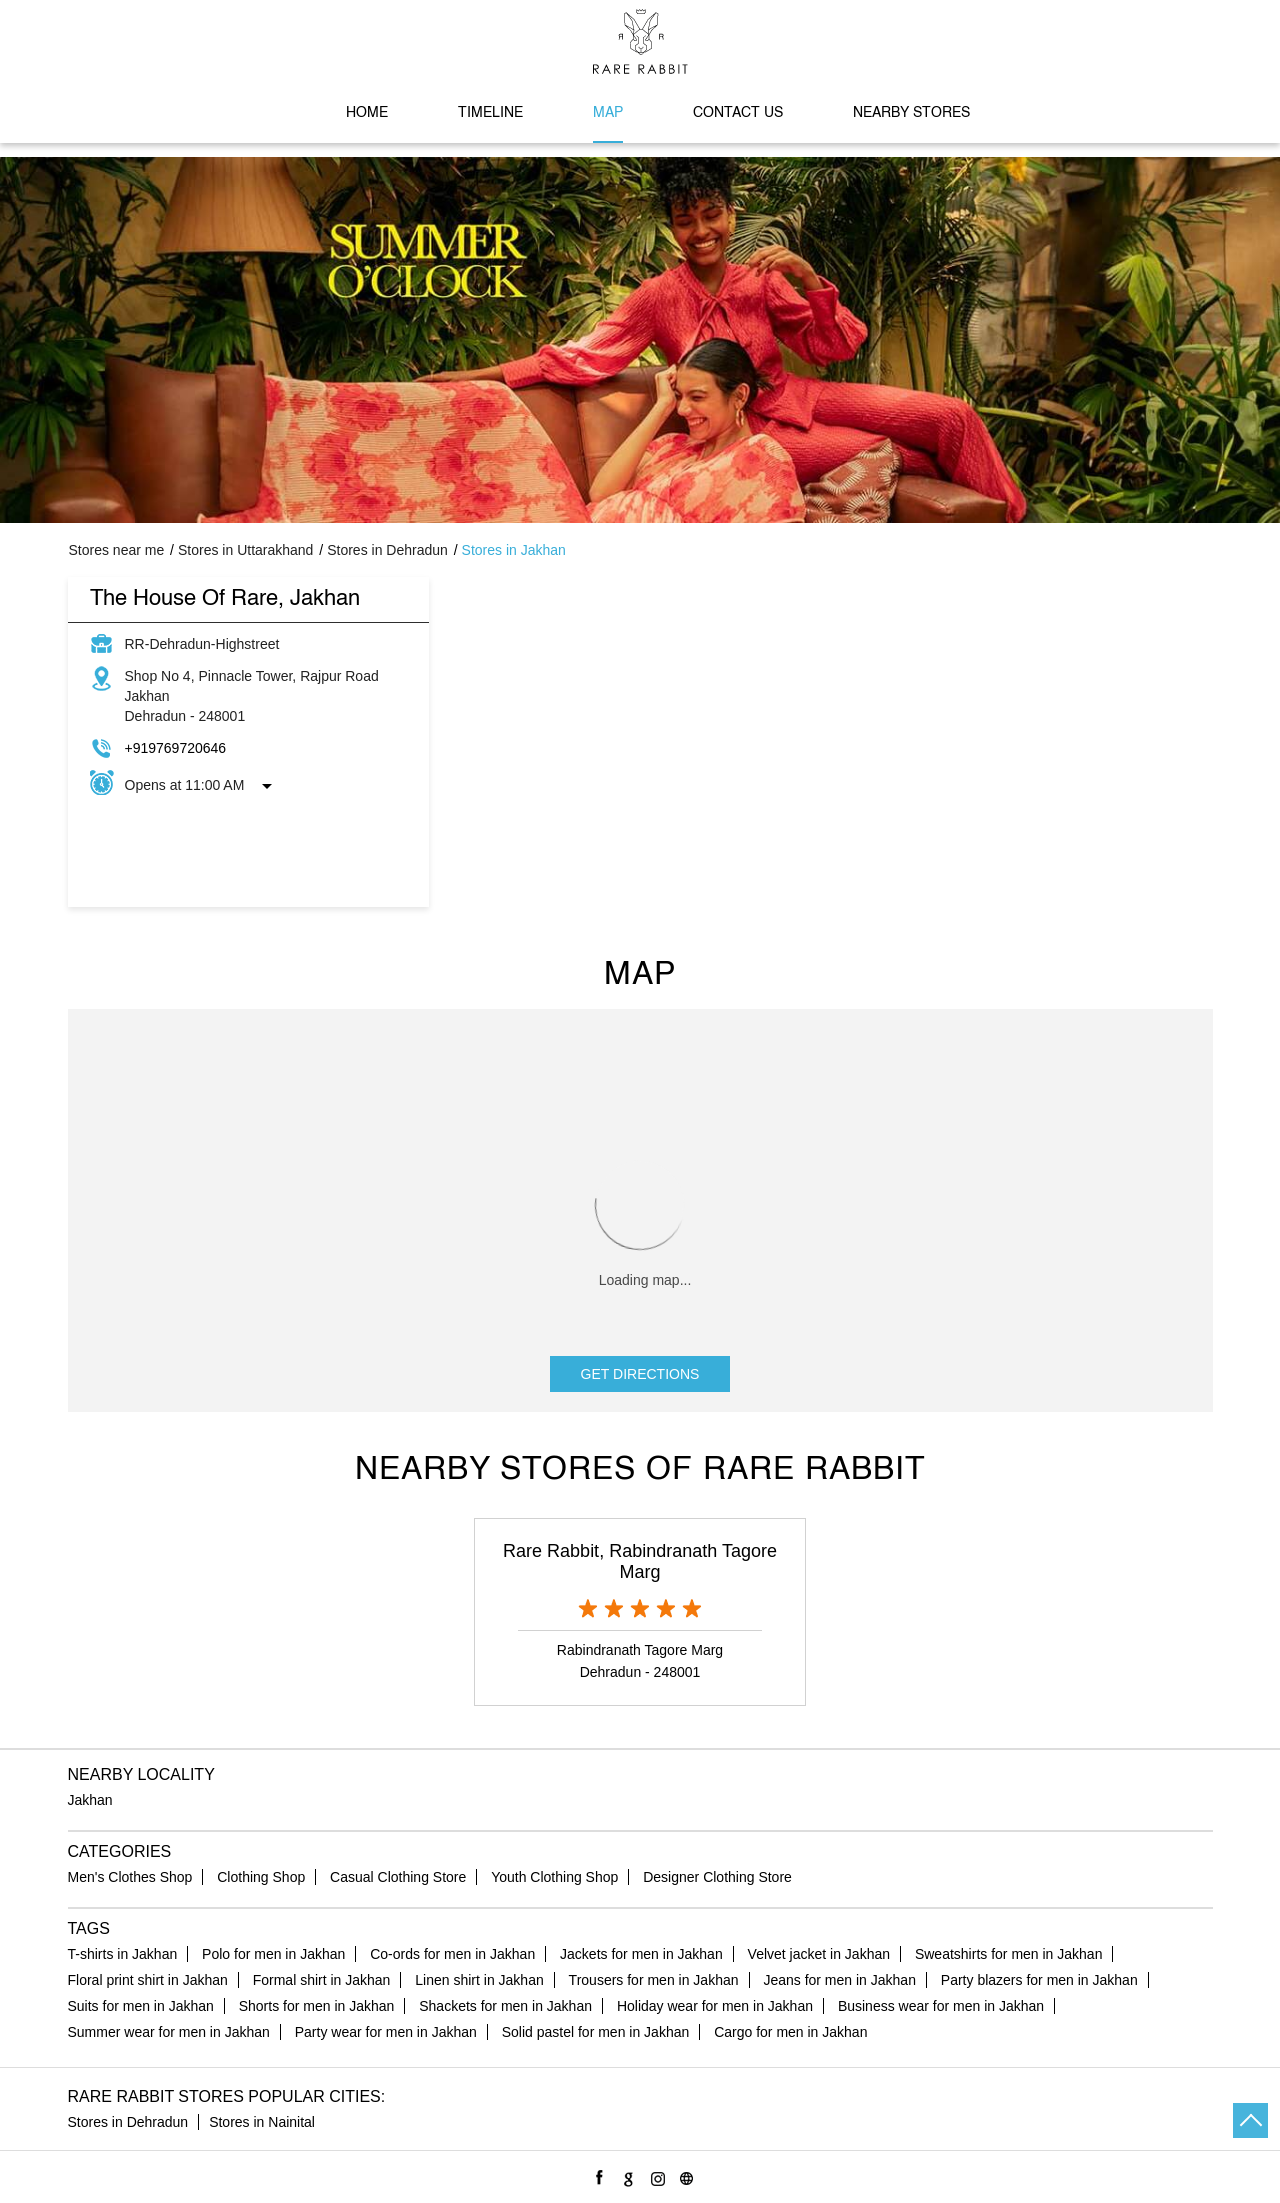 This screenshot has width=1280, height=2203. Describe the element at coordinates (640, 1374) in the screenshot. I see `Get Directions` at that location.